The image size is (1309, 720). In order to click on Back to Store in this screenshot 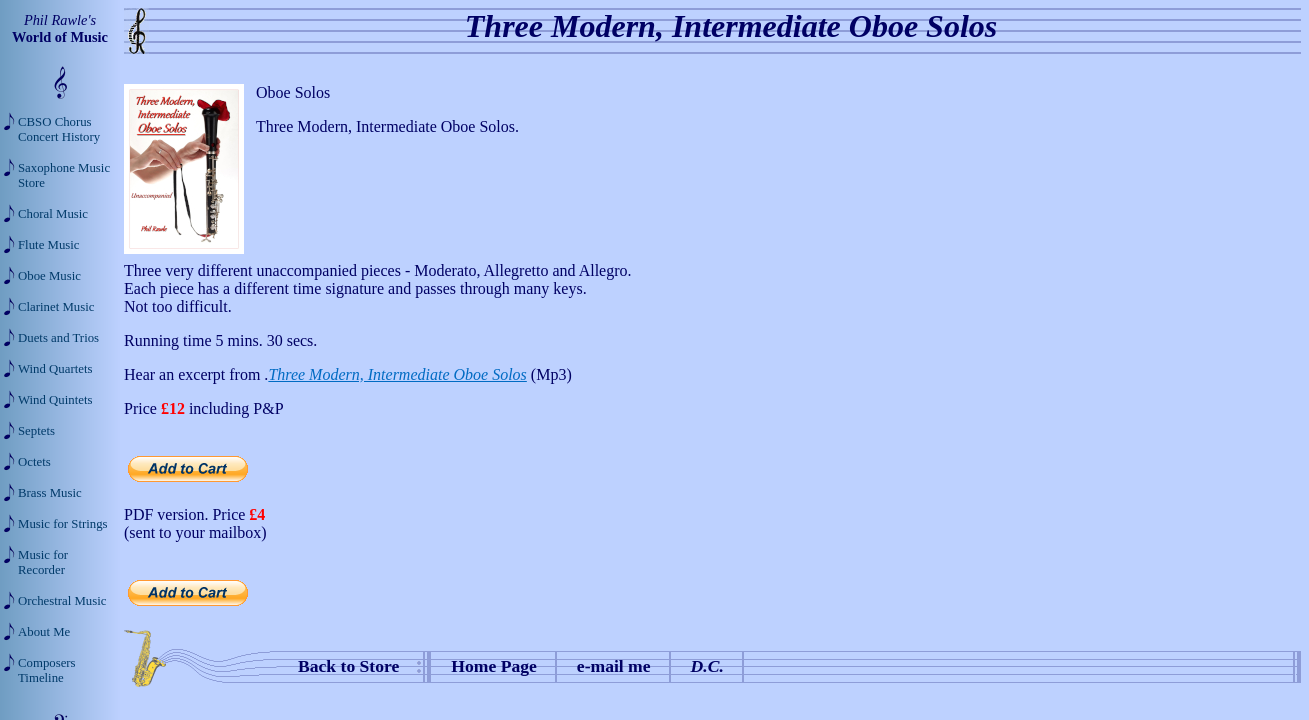, I will do `click(348, 666)`.